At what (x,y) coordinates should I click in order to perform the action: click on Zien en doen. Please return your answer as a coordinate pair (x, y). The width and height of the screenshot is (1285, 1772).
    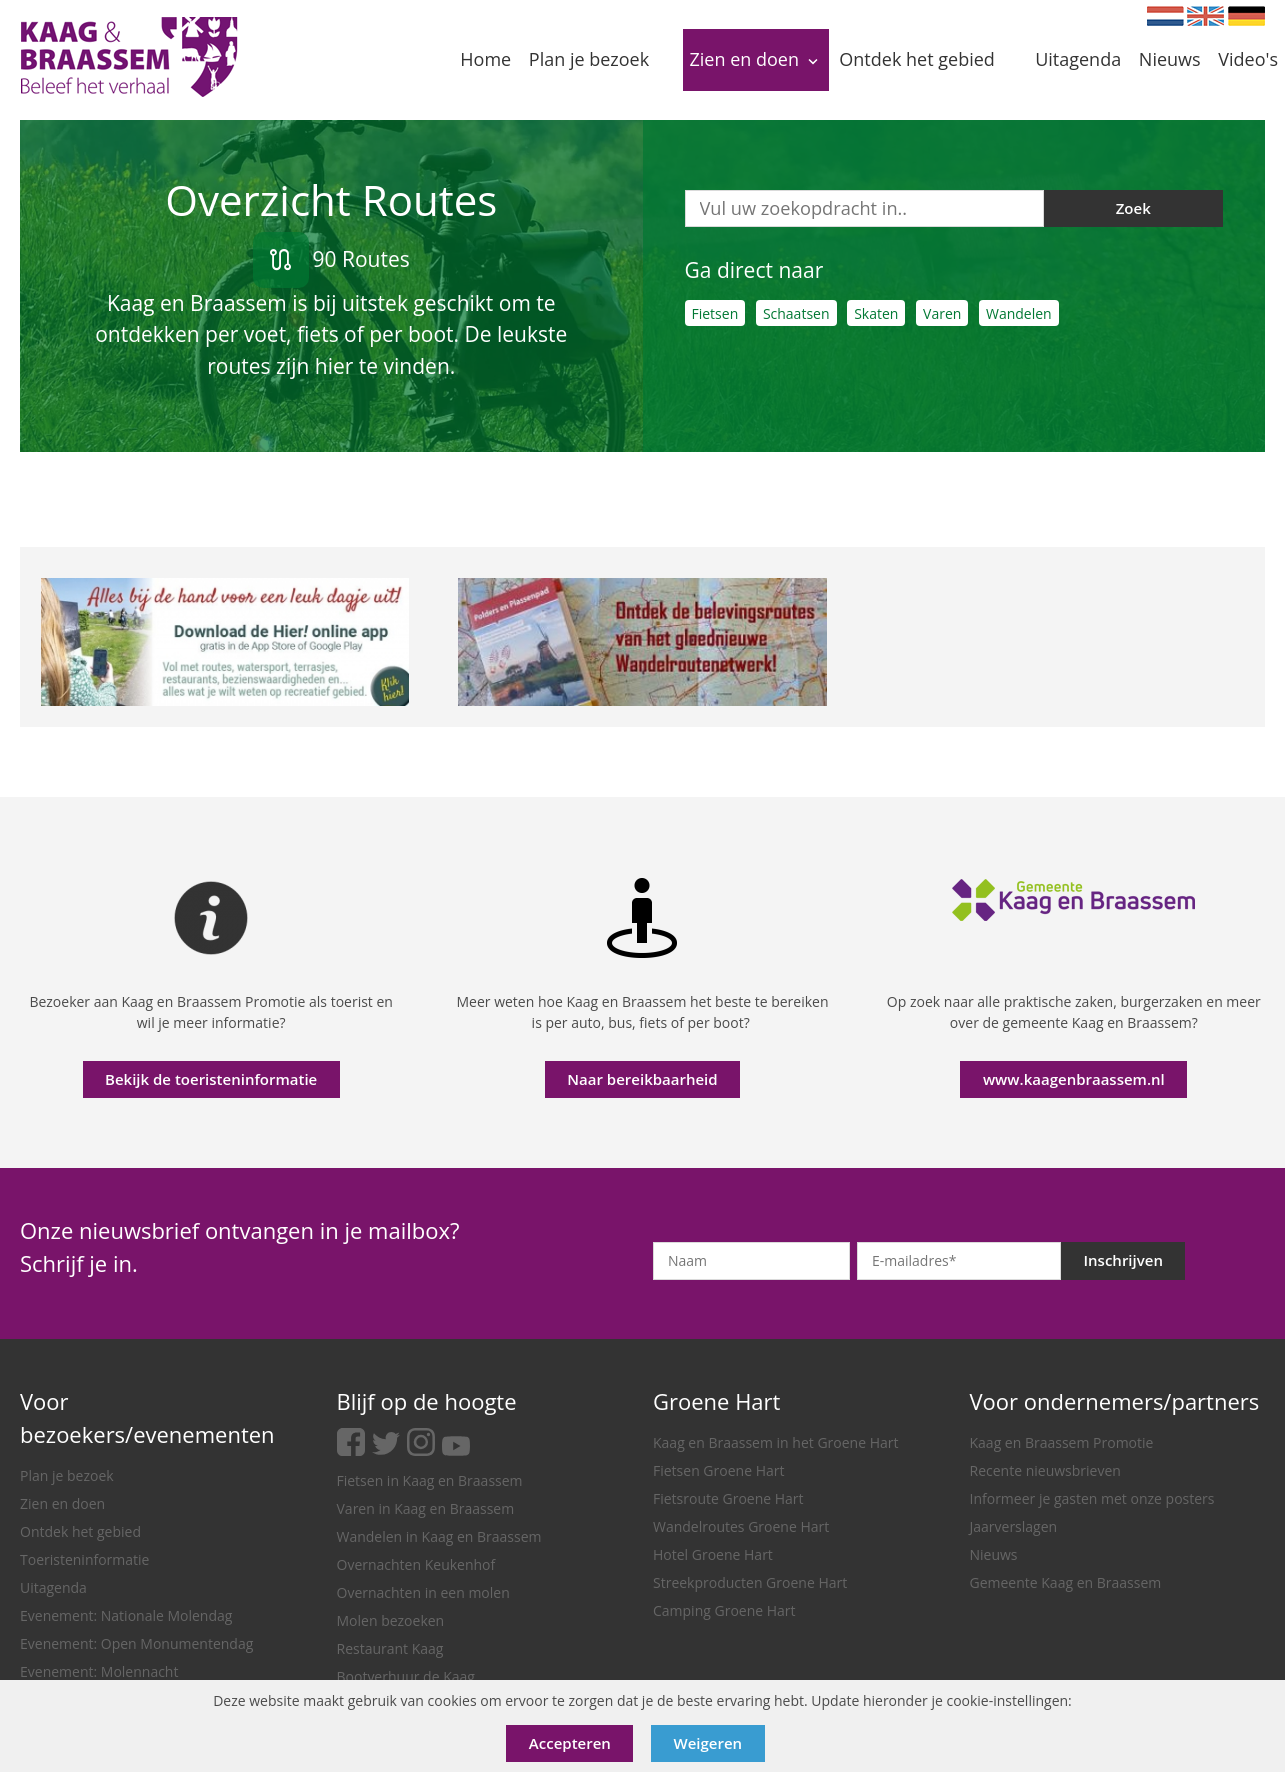
    Looking at the image, I should click on (62, 1503).